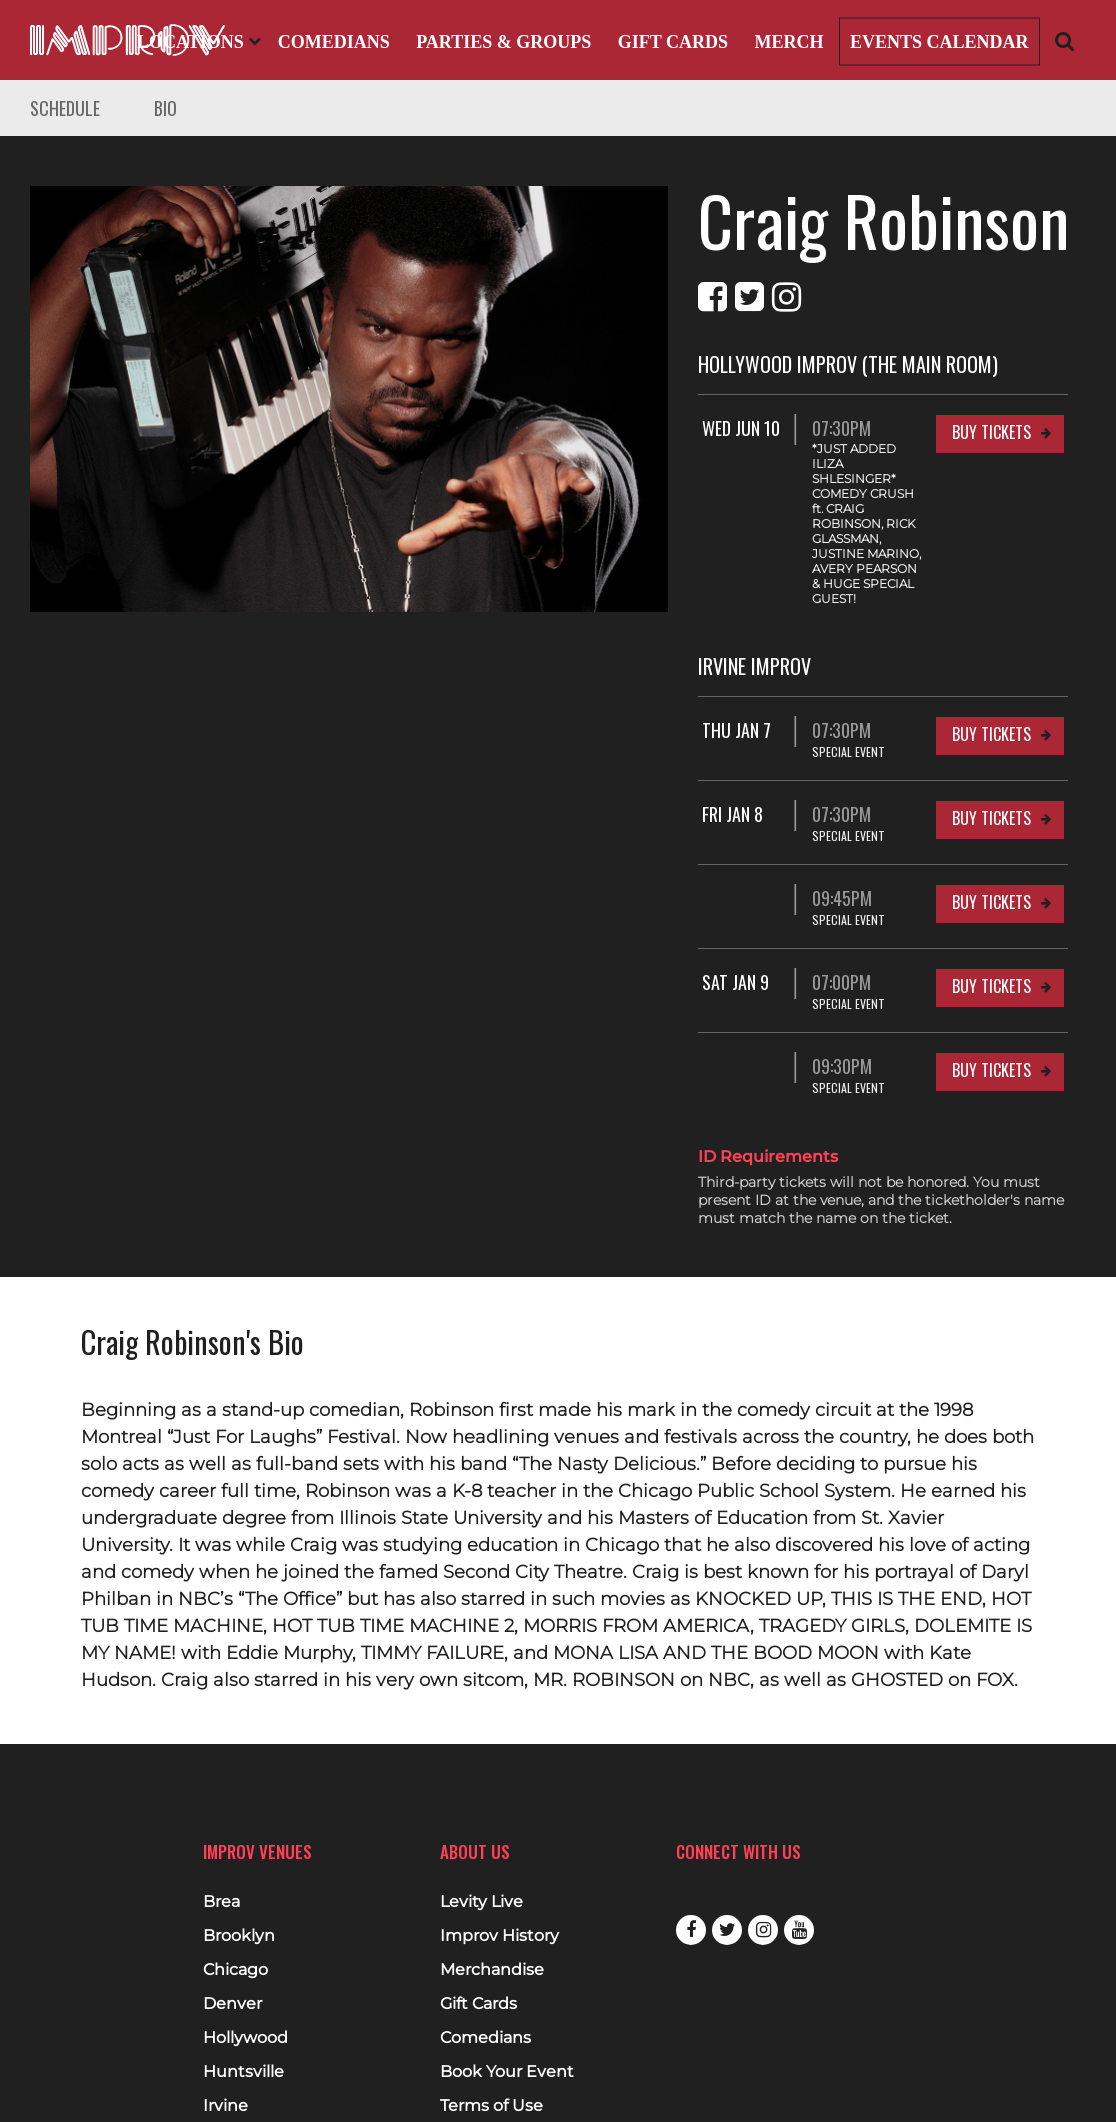 This screenshot has height=2122, width=1116. Describe the element at coordinates (491, 2016) in the screenshot. I see `Terms of Use` at that location.